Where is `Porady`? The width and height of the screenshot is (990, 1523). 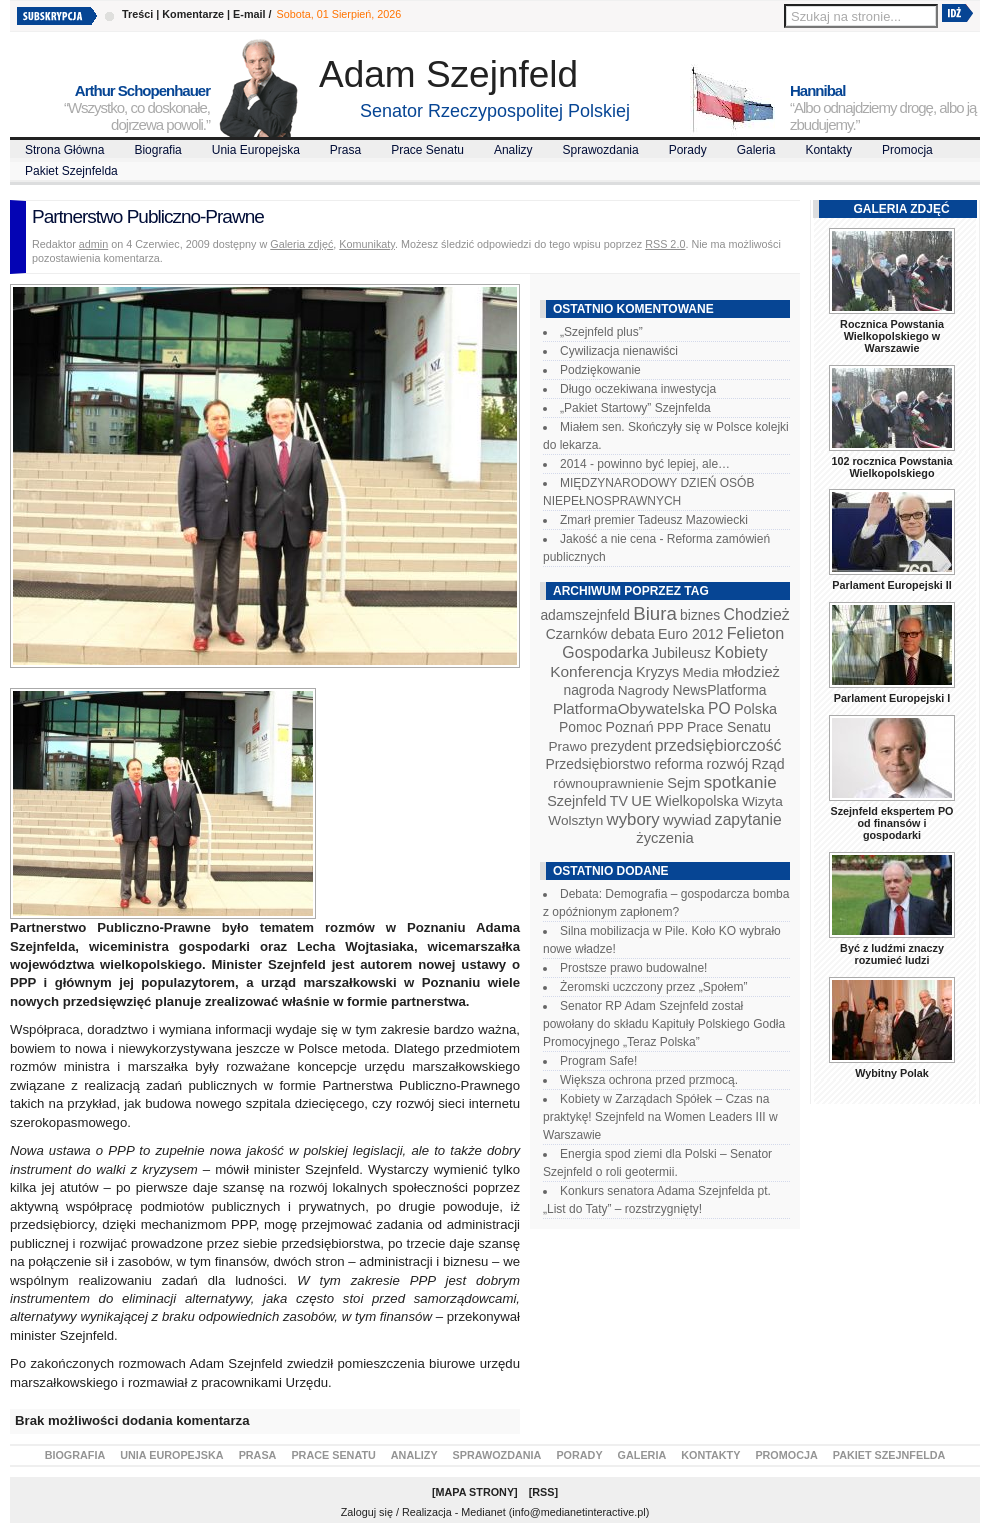 Porady is located at coordinates (688, 150).